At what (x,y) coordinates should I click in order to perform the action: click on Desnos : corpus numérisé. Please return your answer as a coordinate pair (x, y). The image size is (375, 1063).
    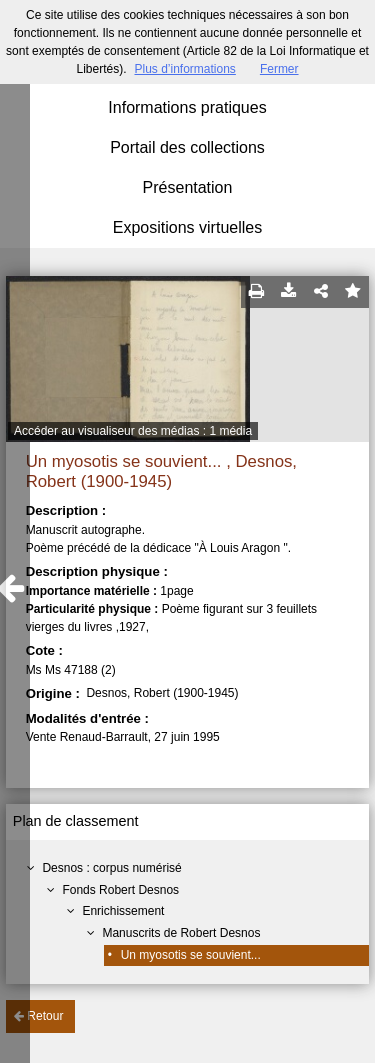
    Looking at the image, I should click on (111, 868).